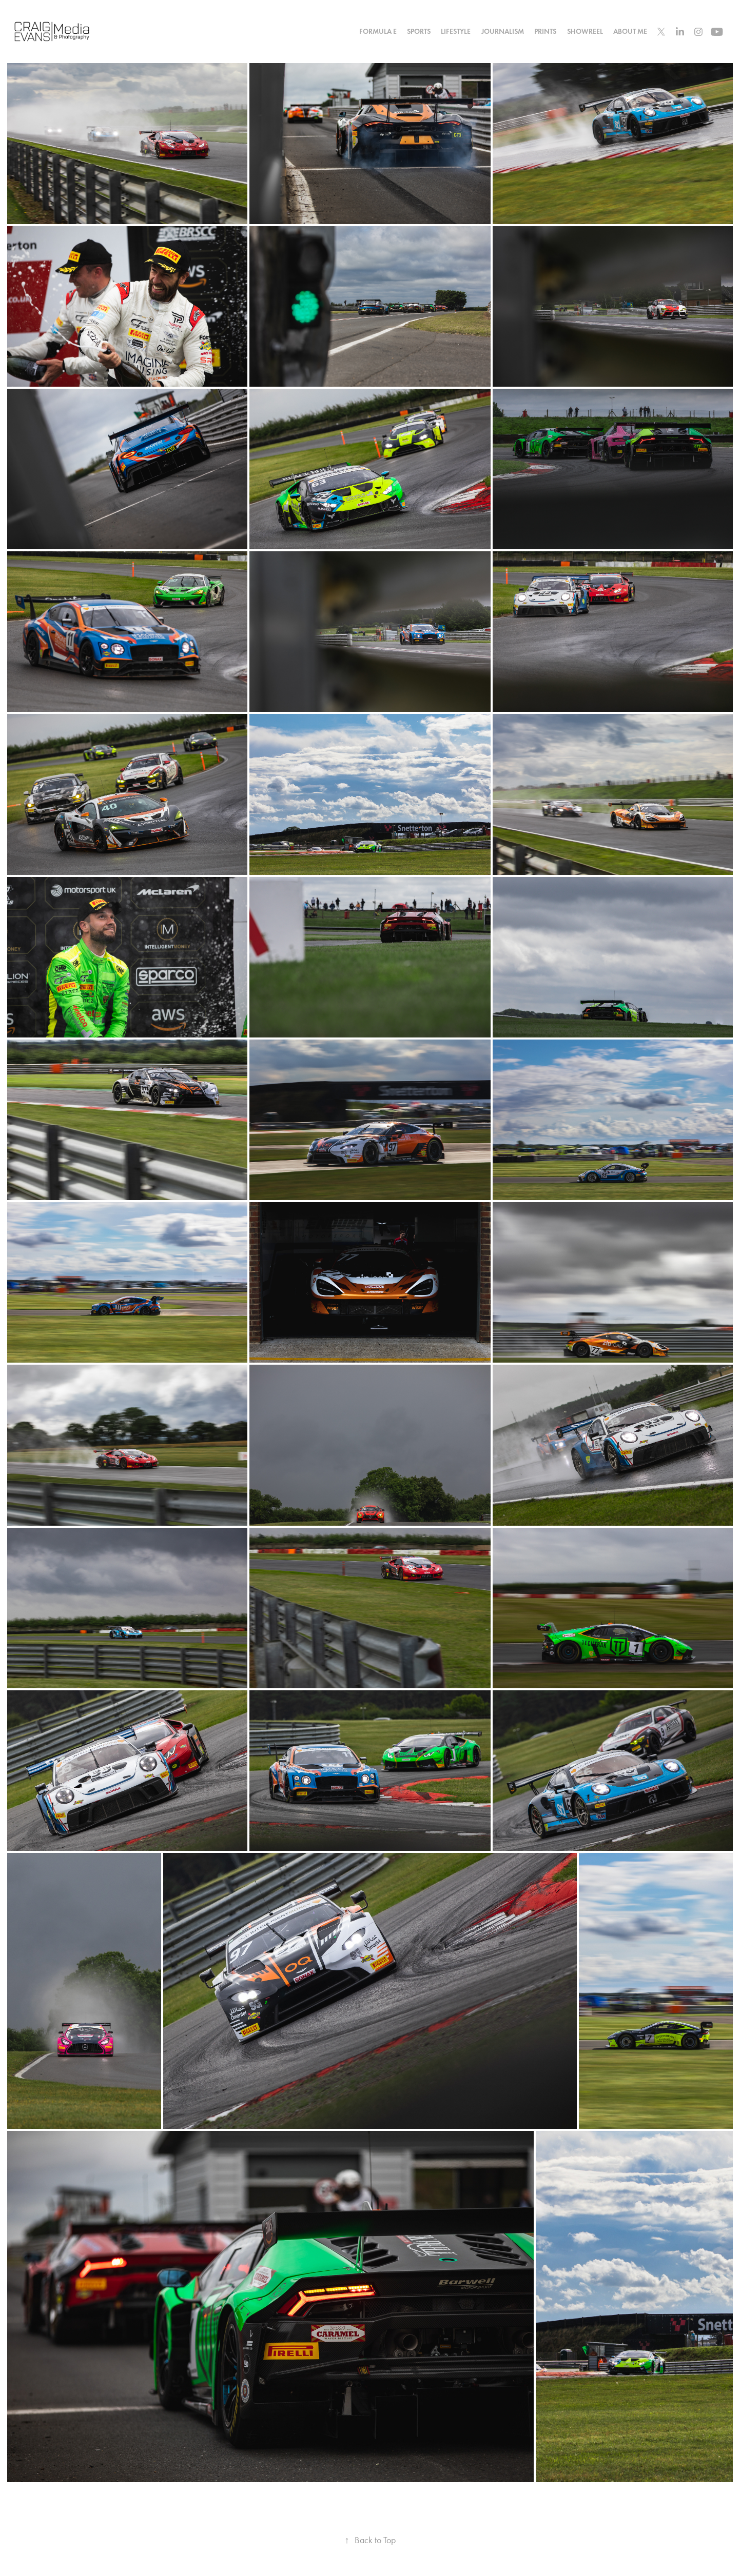  I want to click on Showreel, so click(585, 31).